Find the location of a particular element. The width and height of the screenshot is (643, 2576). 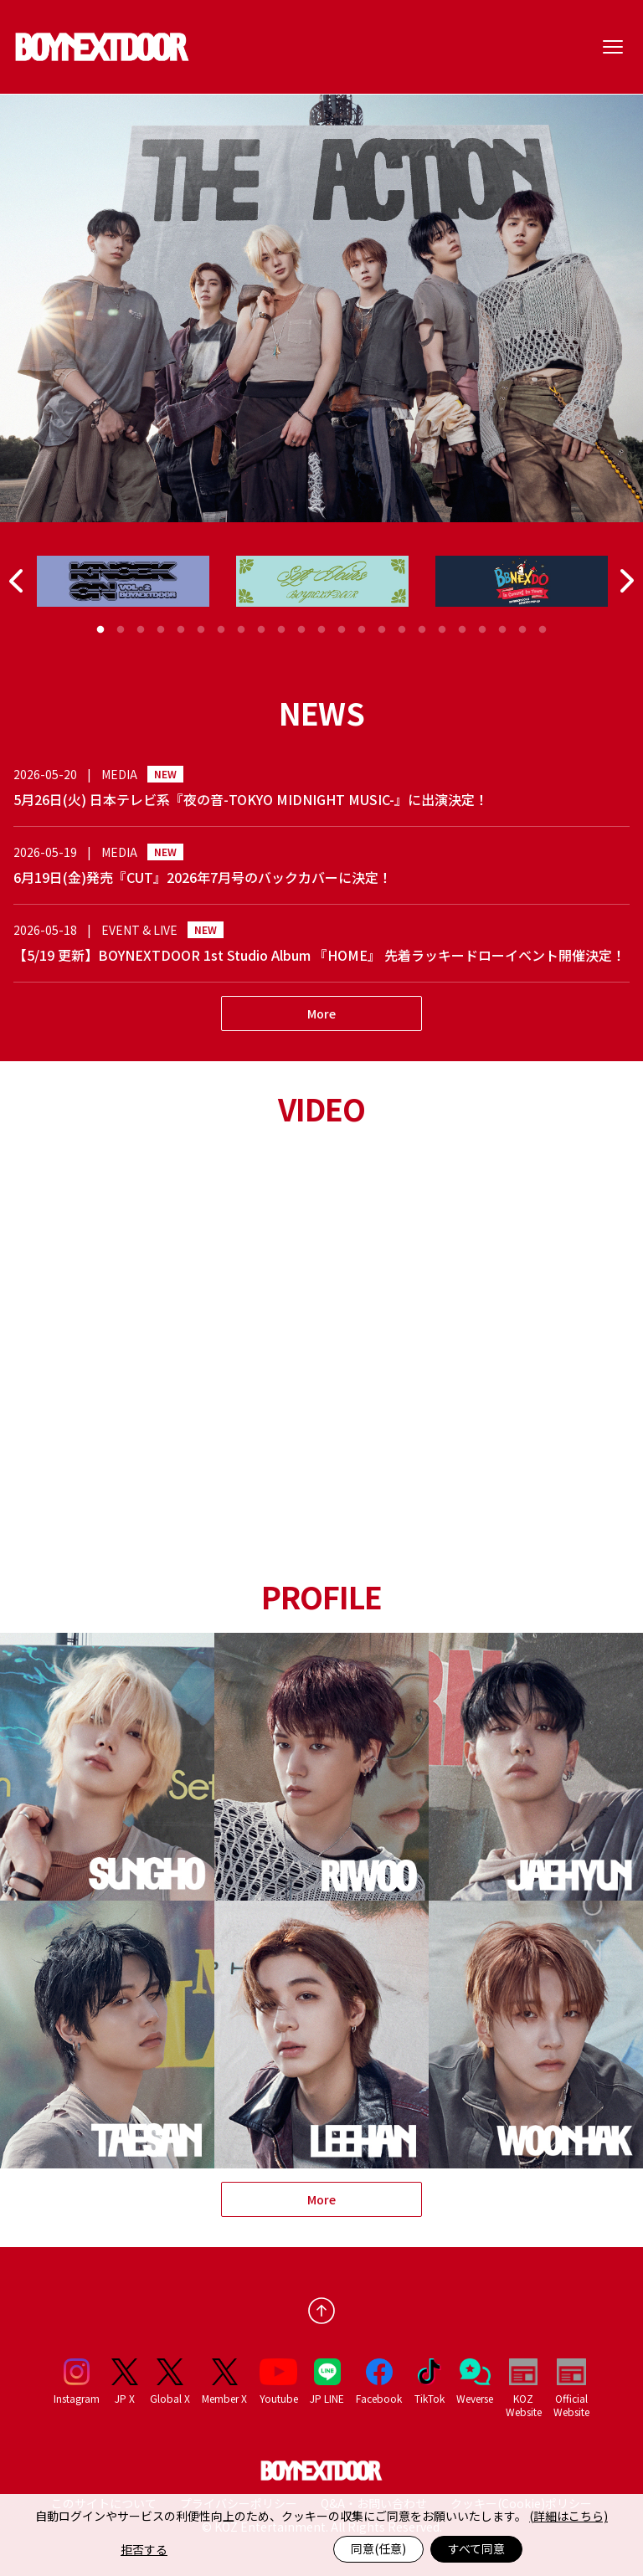

More is located at coordinates (321, 1013).